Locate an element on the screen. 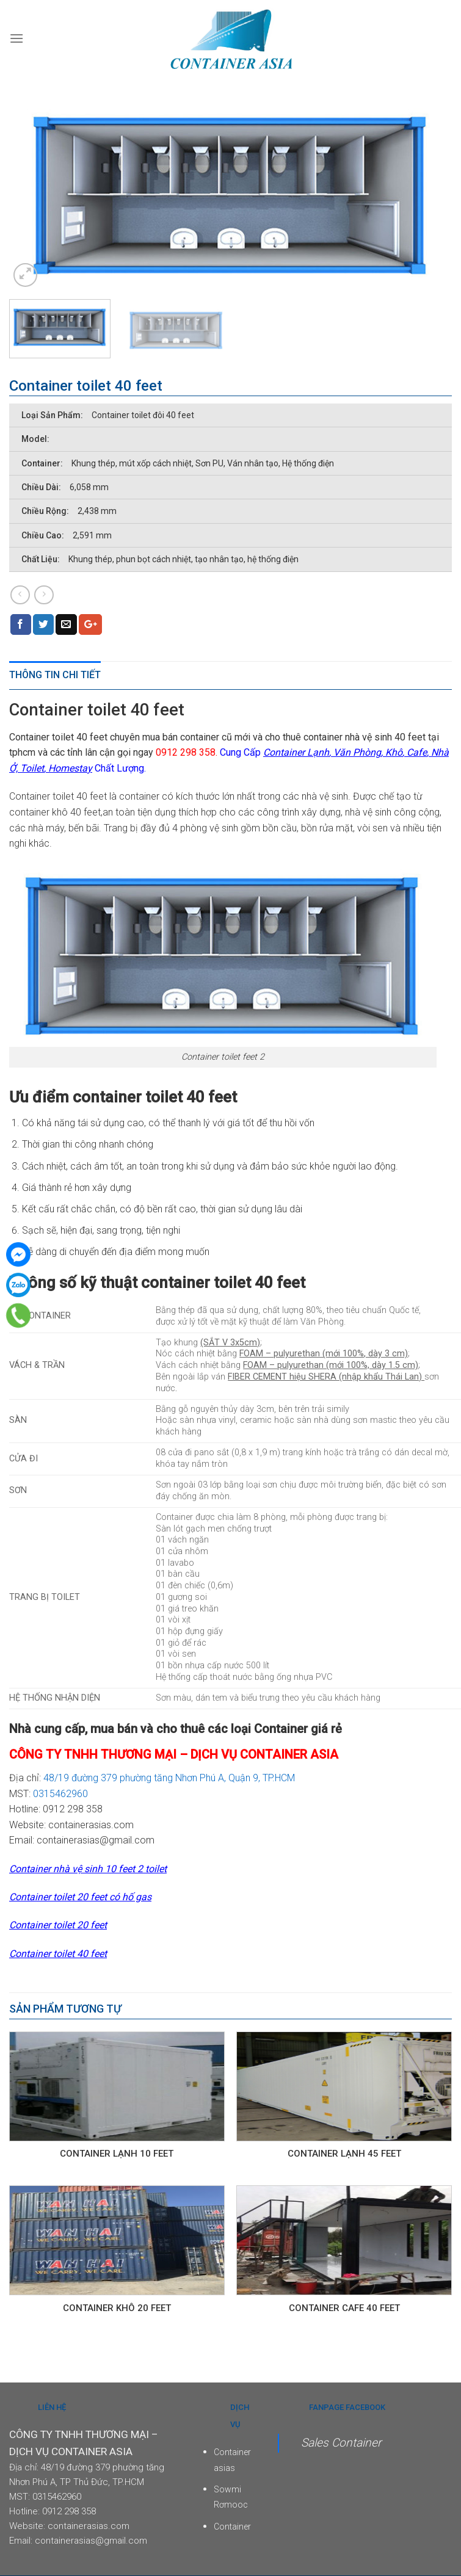  Container Lạnh is located at coordinates (296, 752).